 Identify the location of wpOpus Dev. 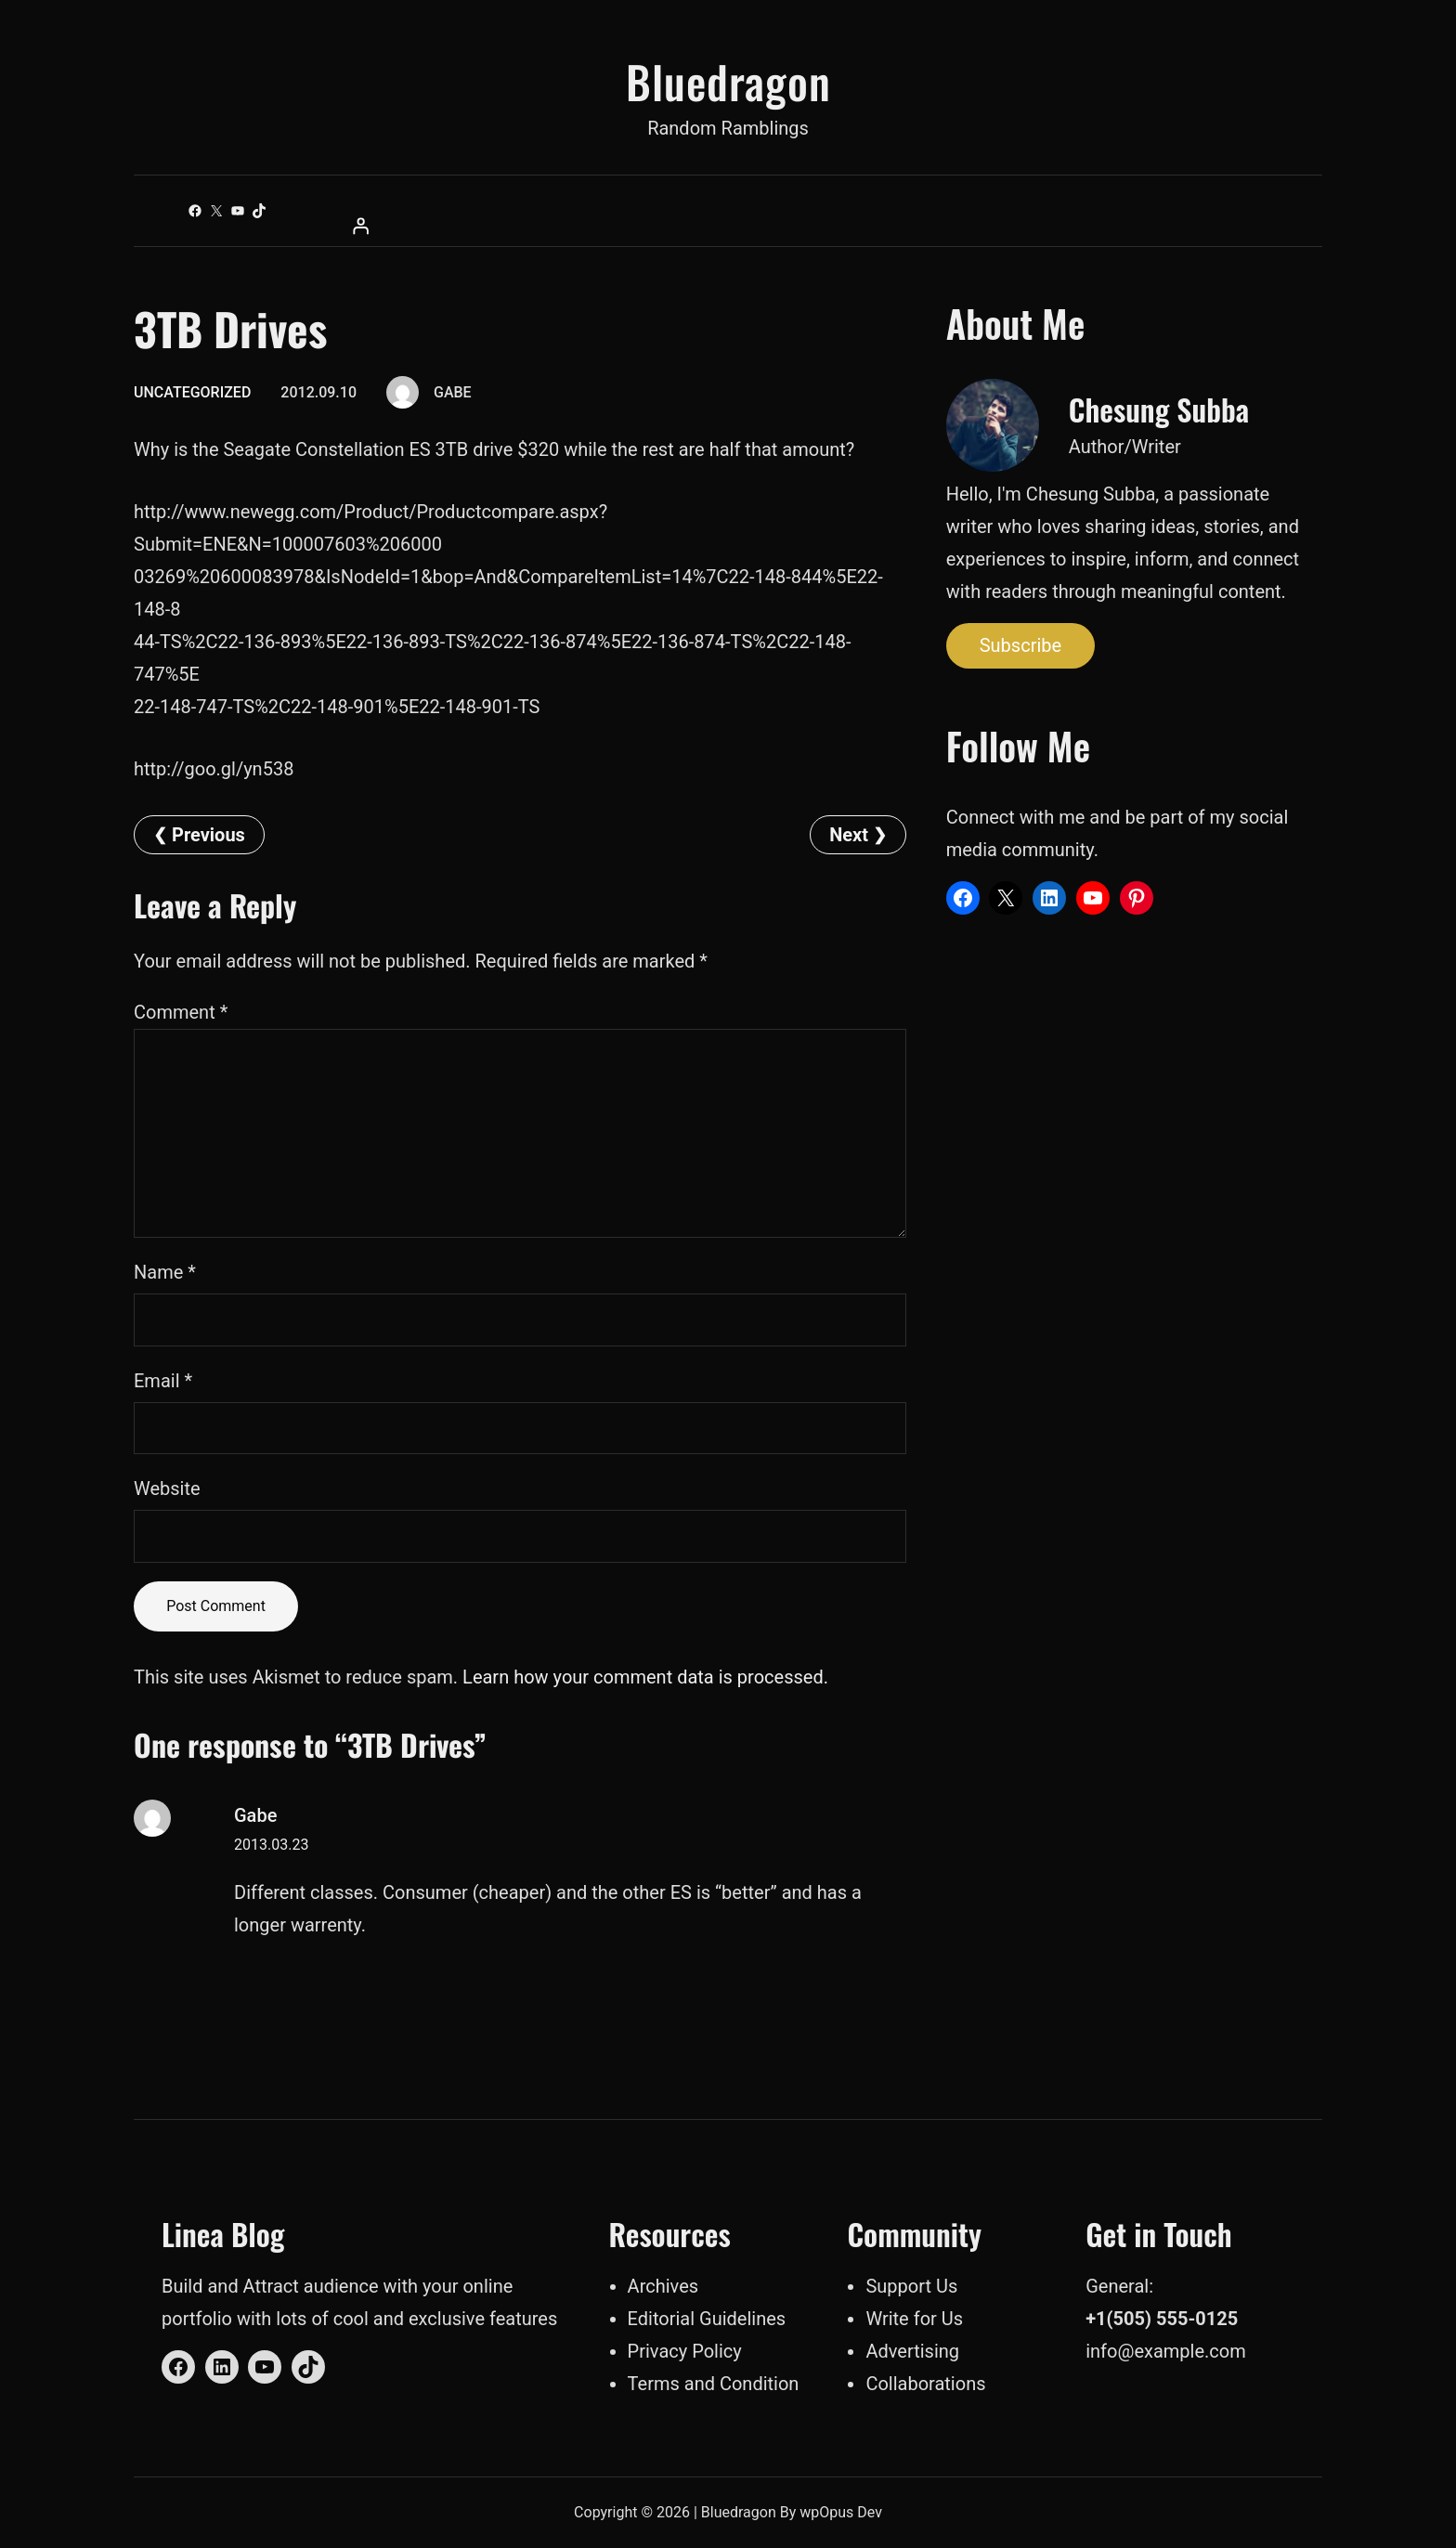
(841, 2512).